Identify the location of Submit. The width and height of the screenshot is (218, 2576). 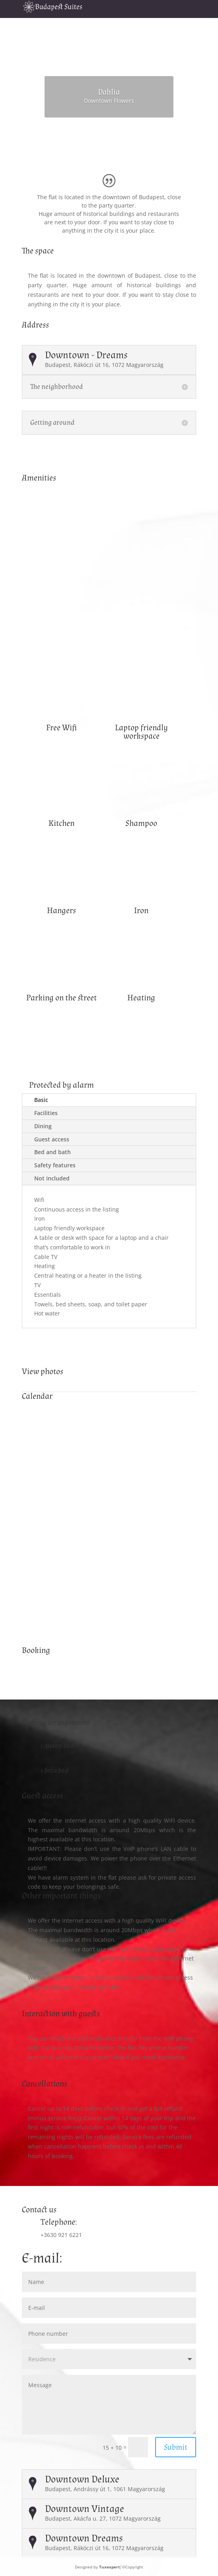
(175, 2447).